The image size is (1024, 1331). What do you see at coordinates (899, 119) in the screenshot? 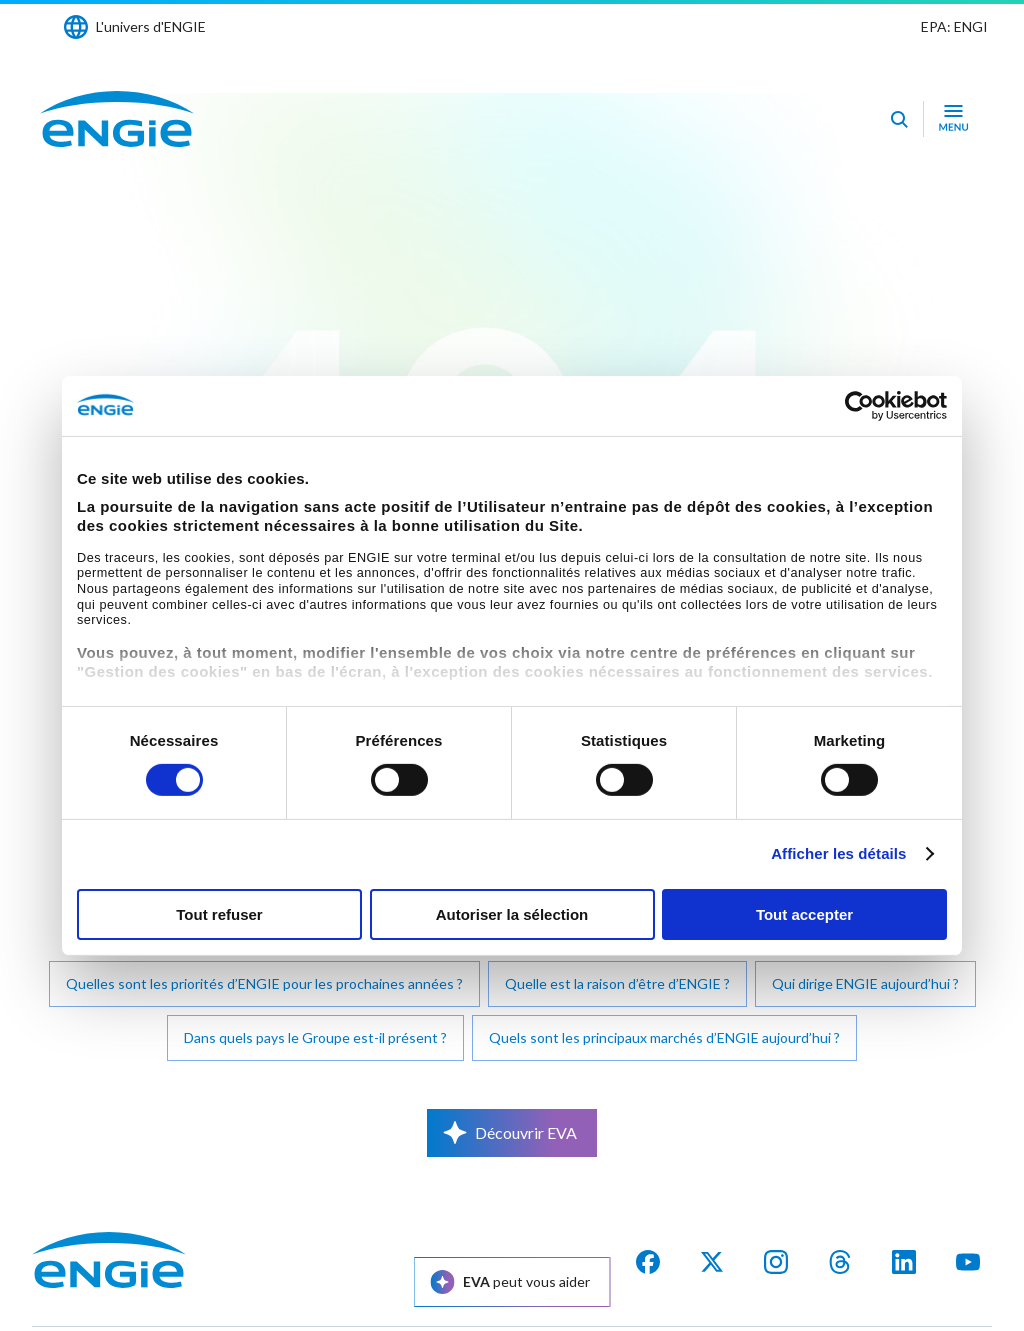
I see `[Eva - Ouvrir notre assistant IA de recherche]` at bounding box center [899, 119].